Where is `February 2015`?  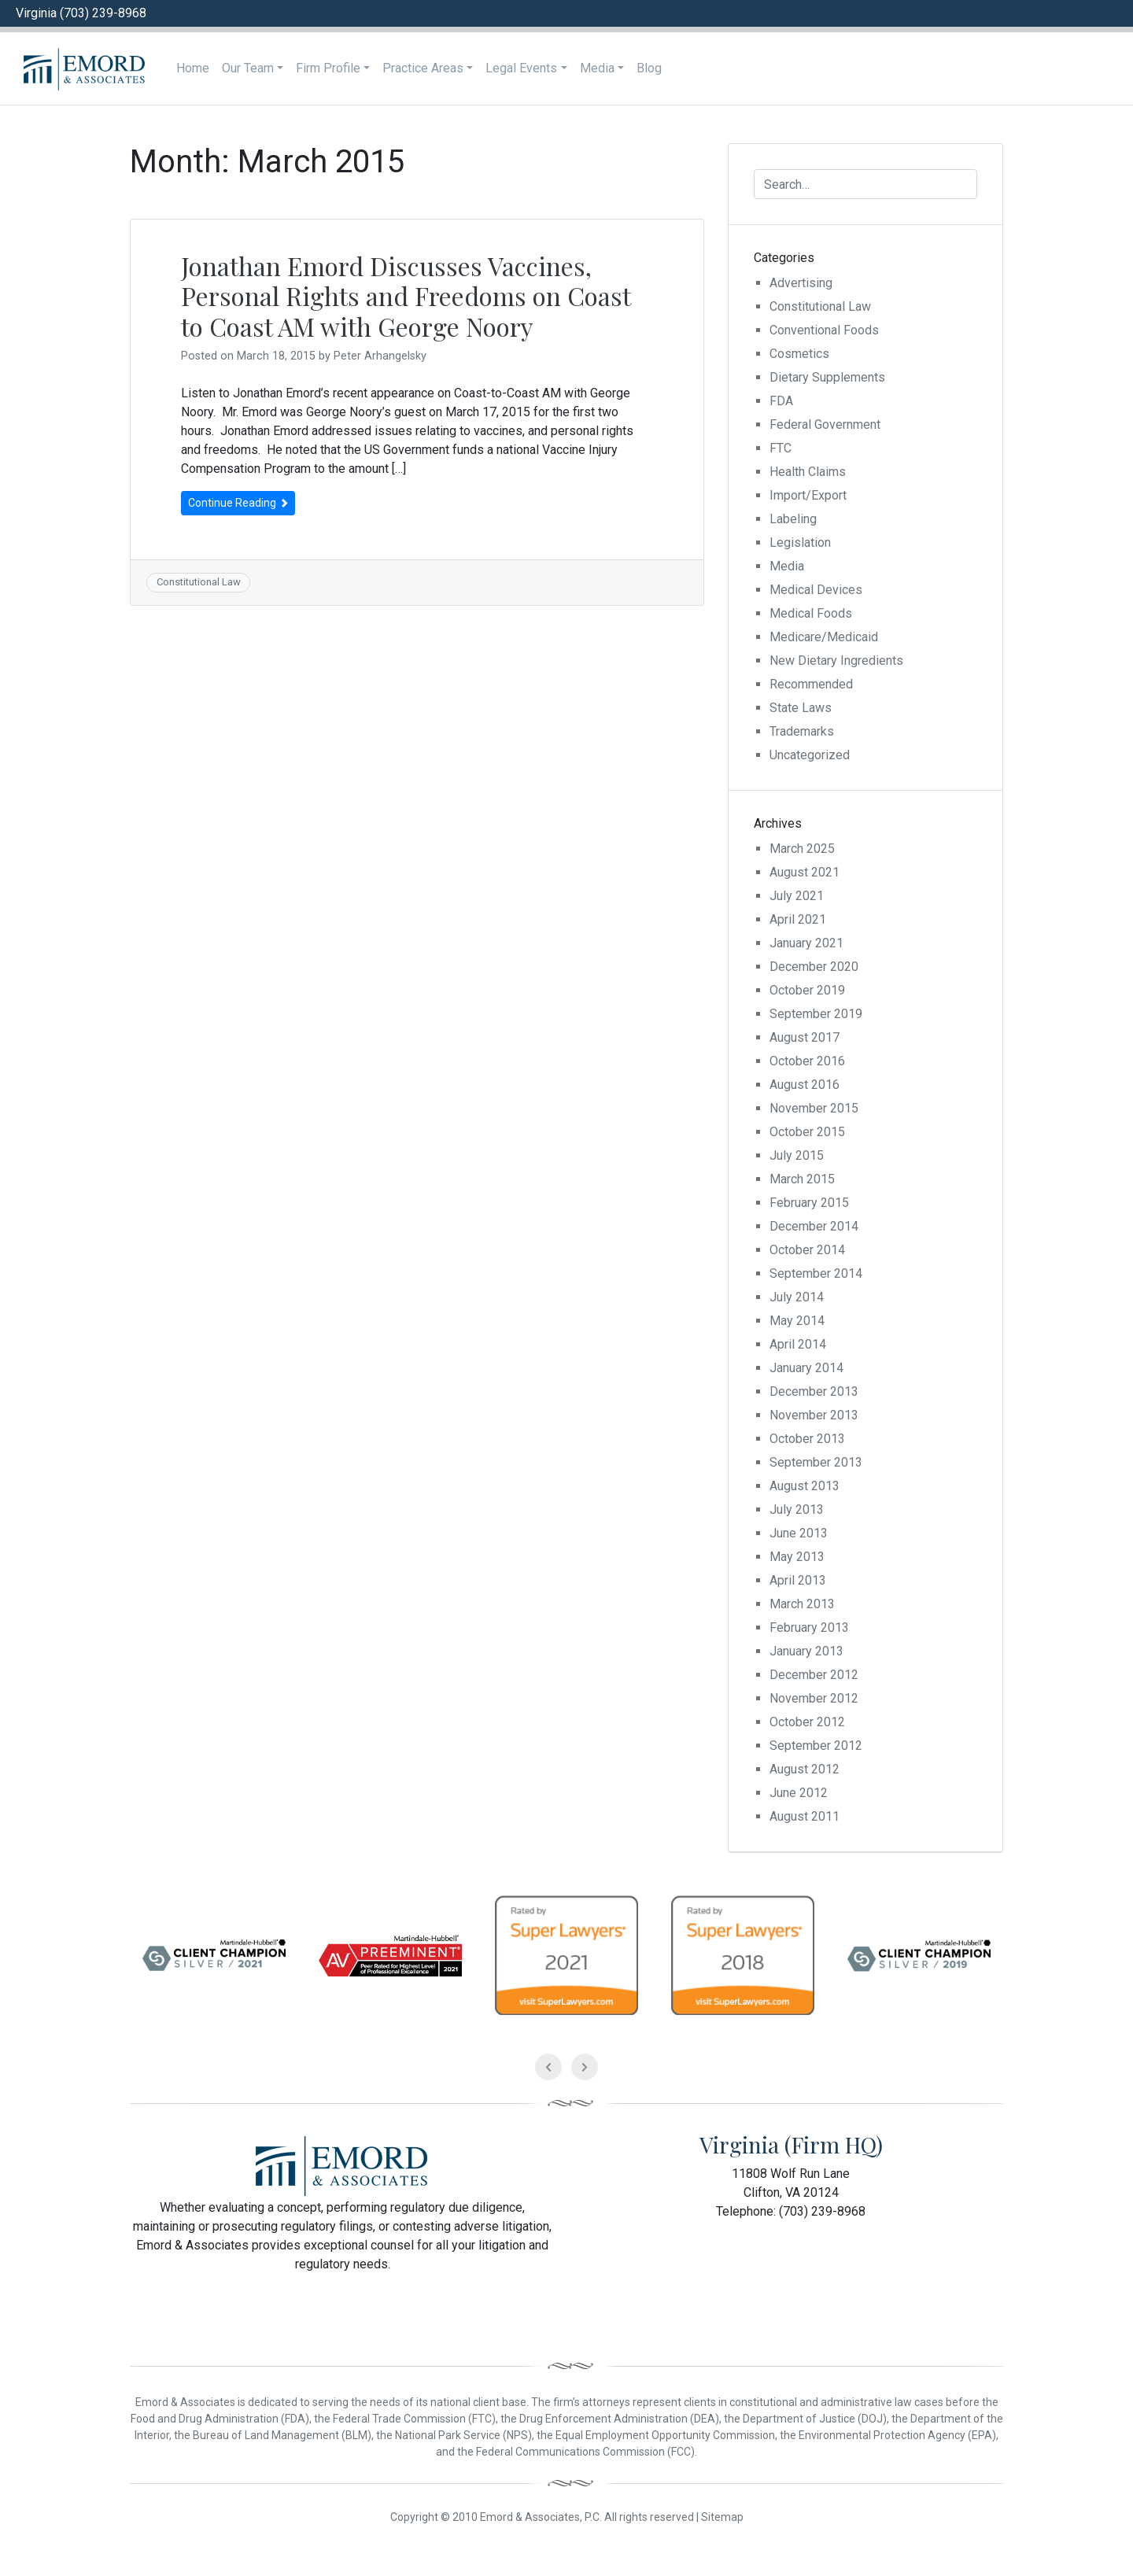
February 2015 is located at coordinates (809, 1202).